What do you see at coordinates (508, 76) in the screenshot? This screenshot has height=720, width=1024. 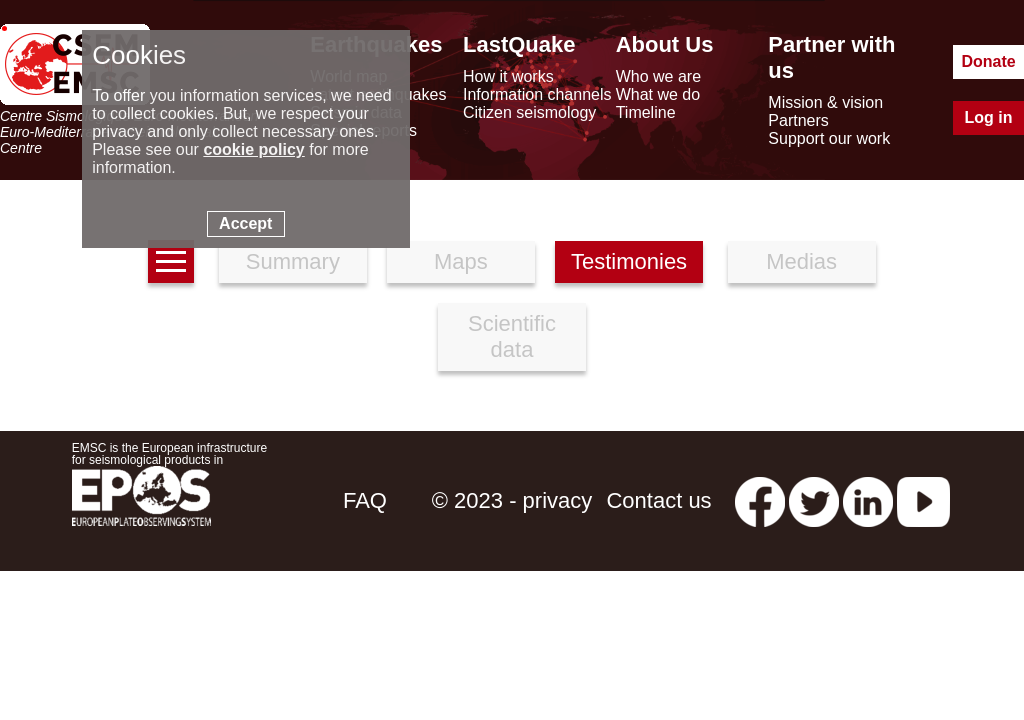 I see `How it works` at bounding box center [508, 76].